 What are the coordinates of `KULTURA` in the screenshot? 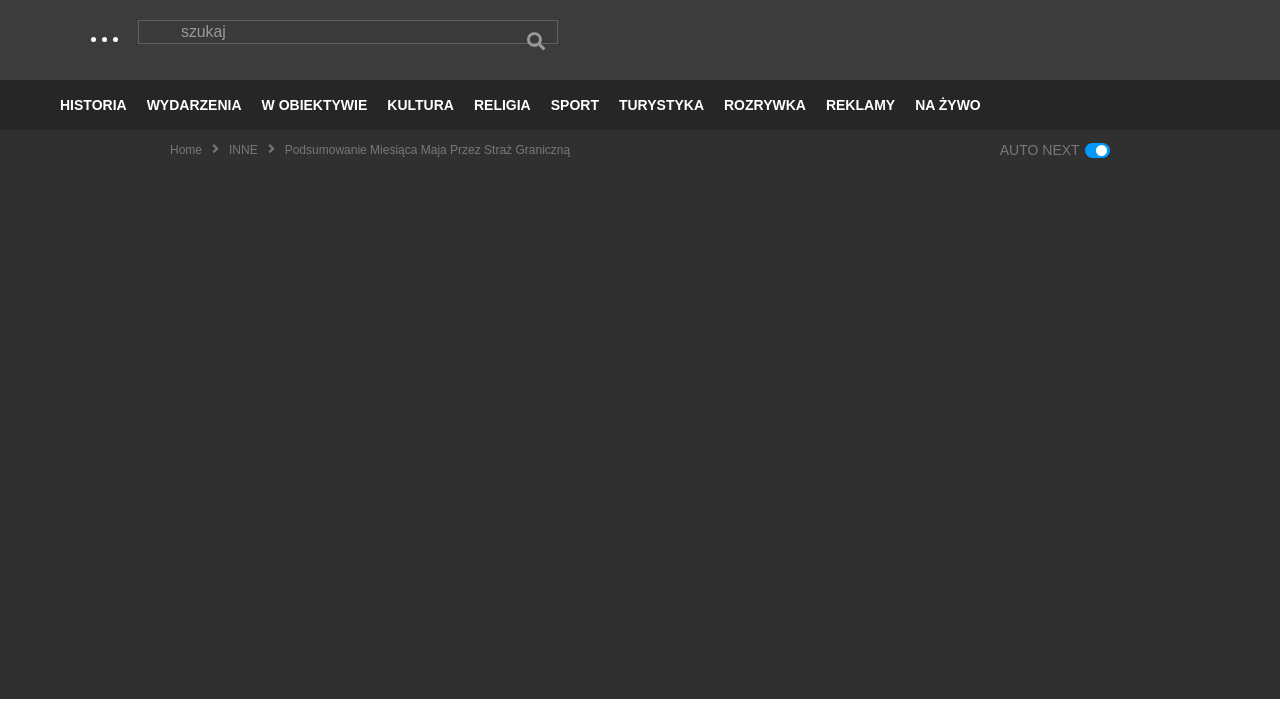 It's located at (420, 126).